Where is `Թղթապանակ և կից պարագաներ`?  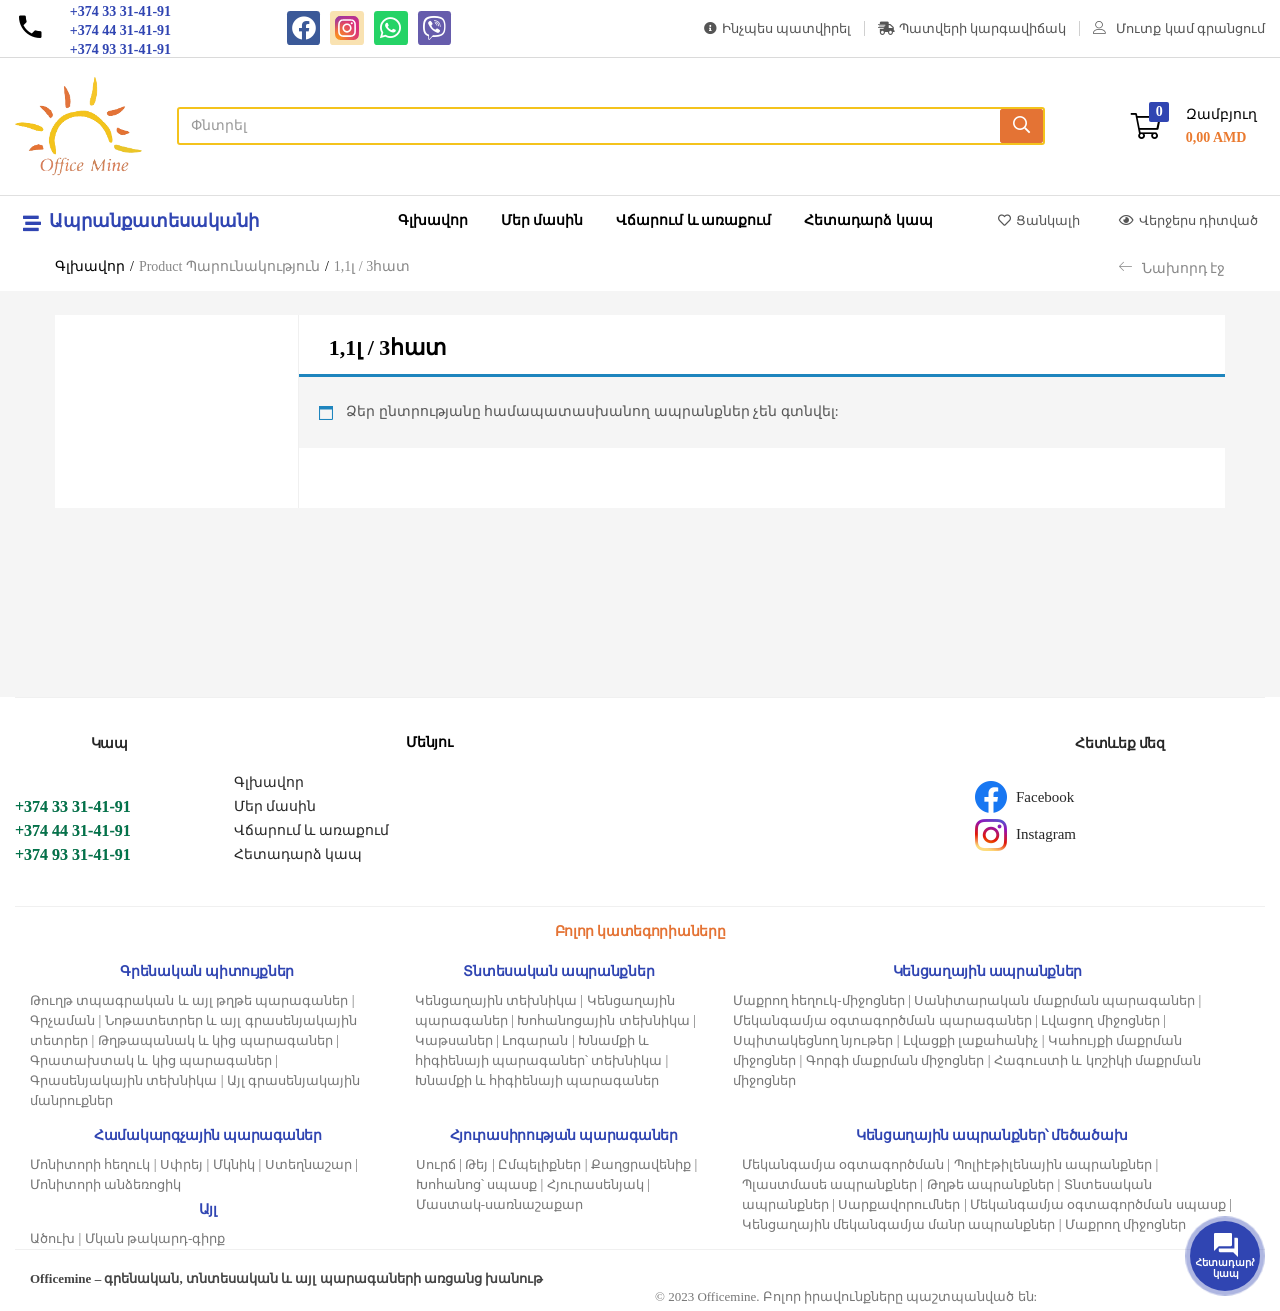 Թղթապանակ և կից պարագաներ is located at coordinates (215, 1040).